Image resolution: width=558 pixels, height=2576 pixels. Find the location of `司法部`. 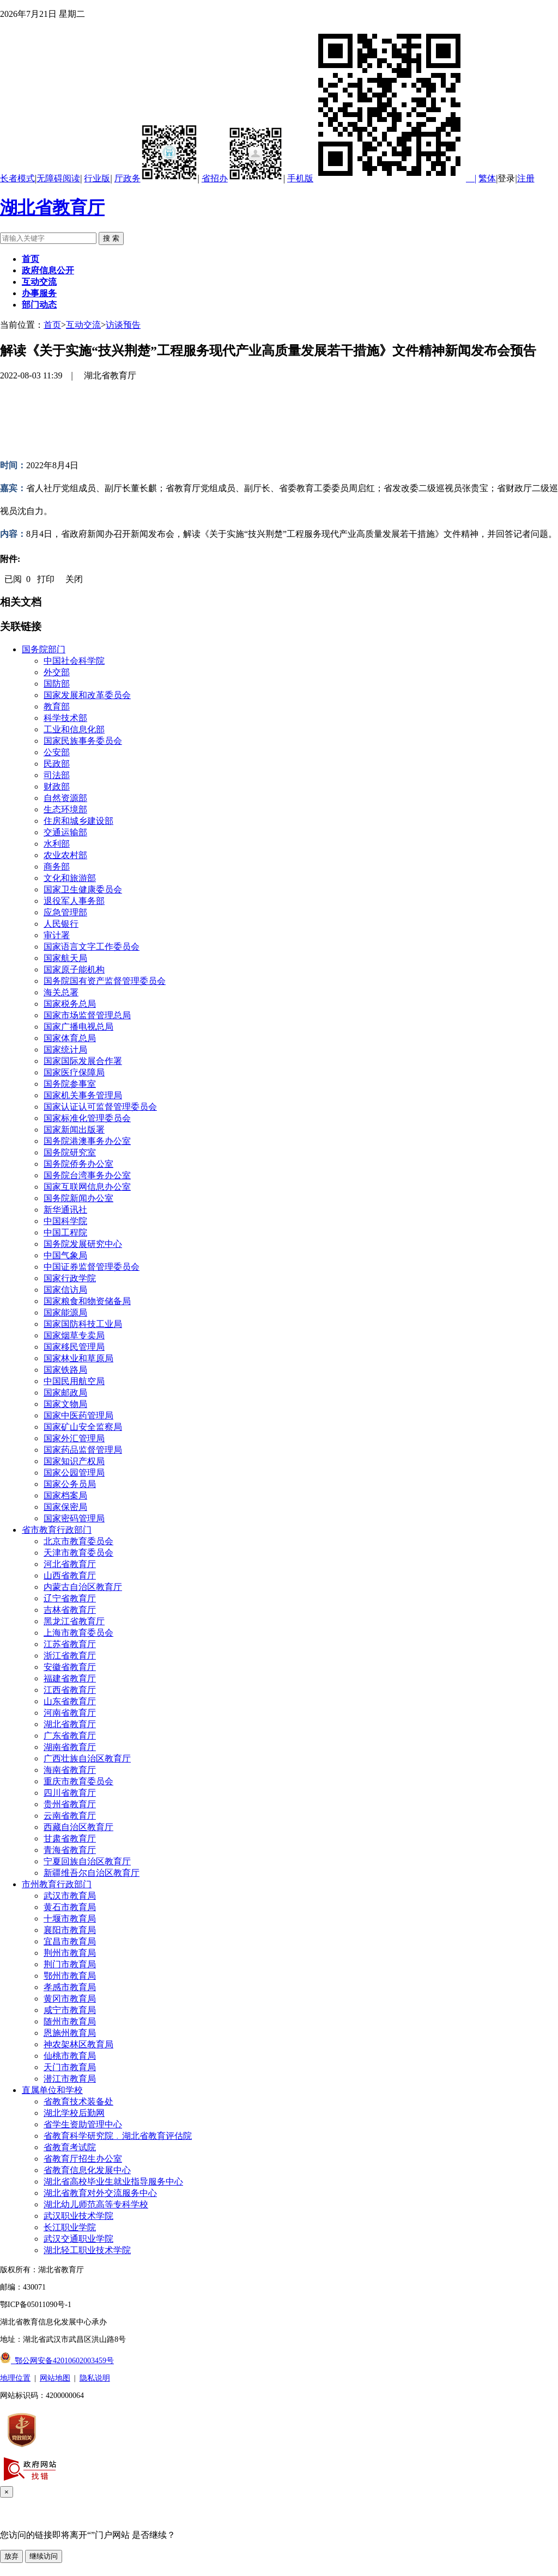

司法部 is located at coordinates (57, 775).